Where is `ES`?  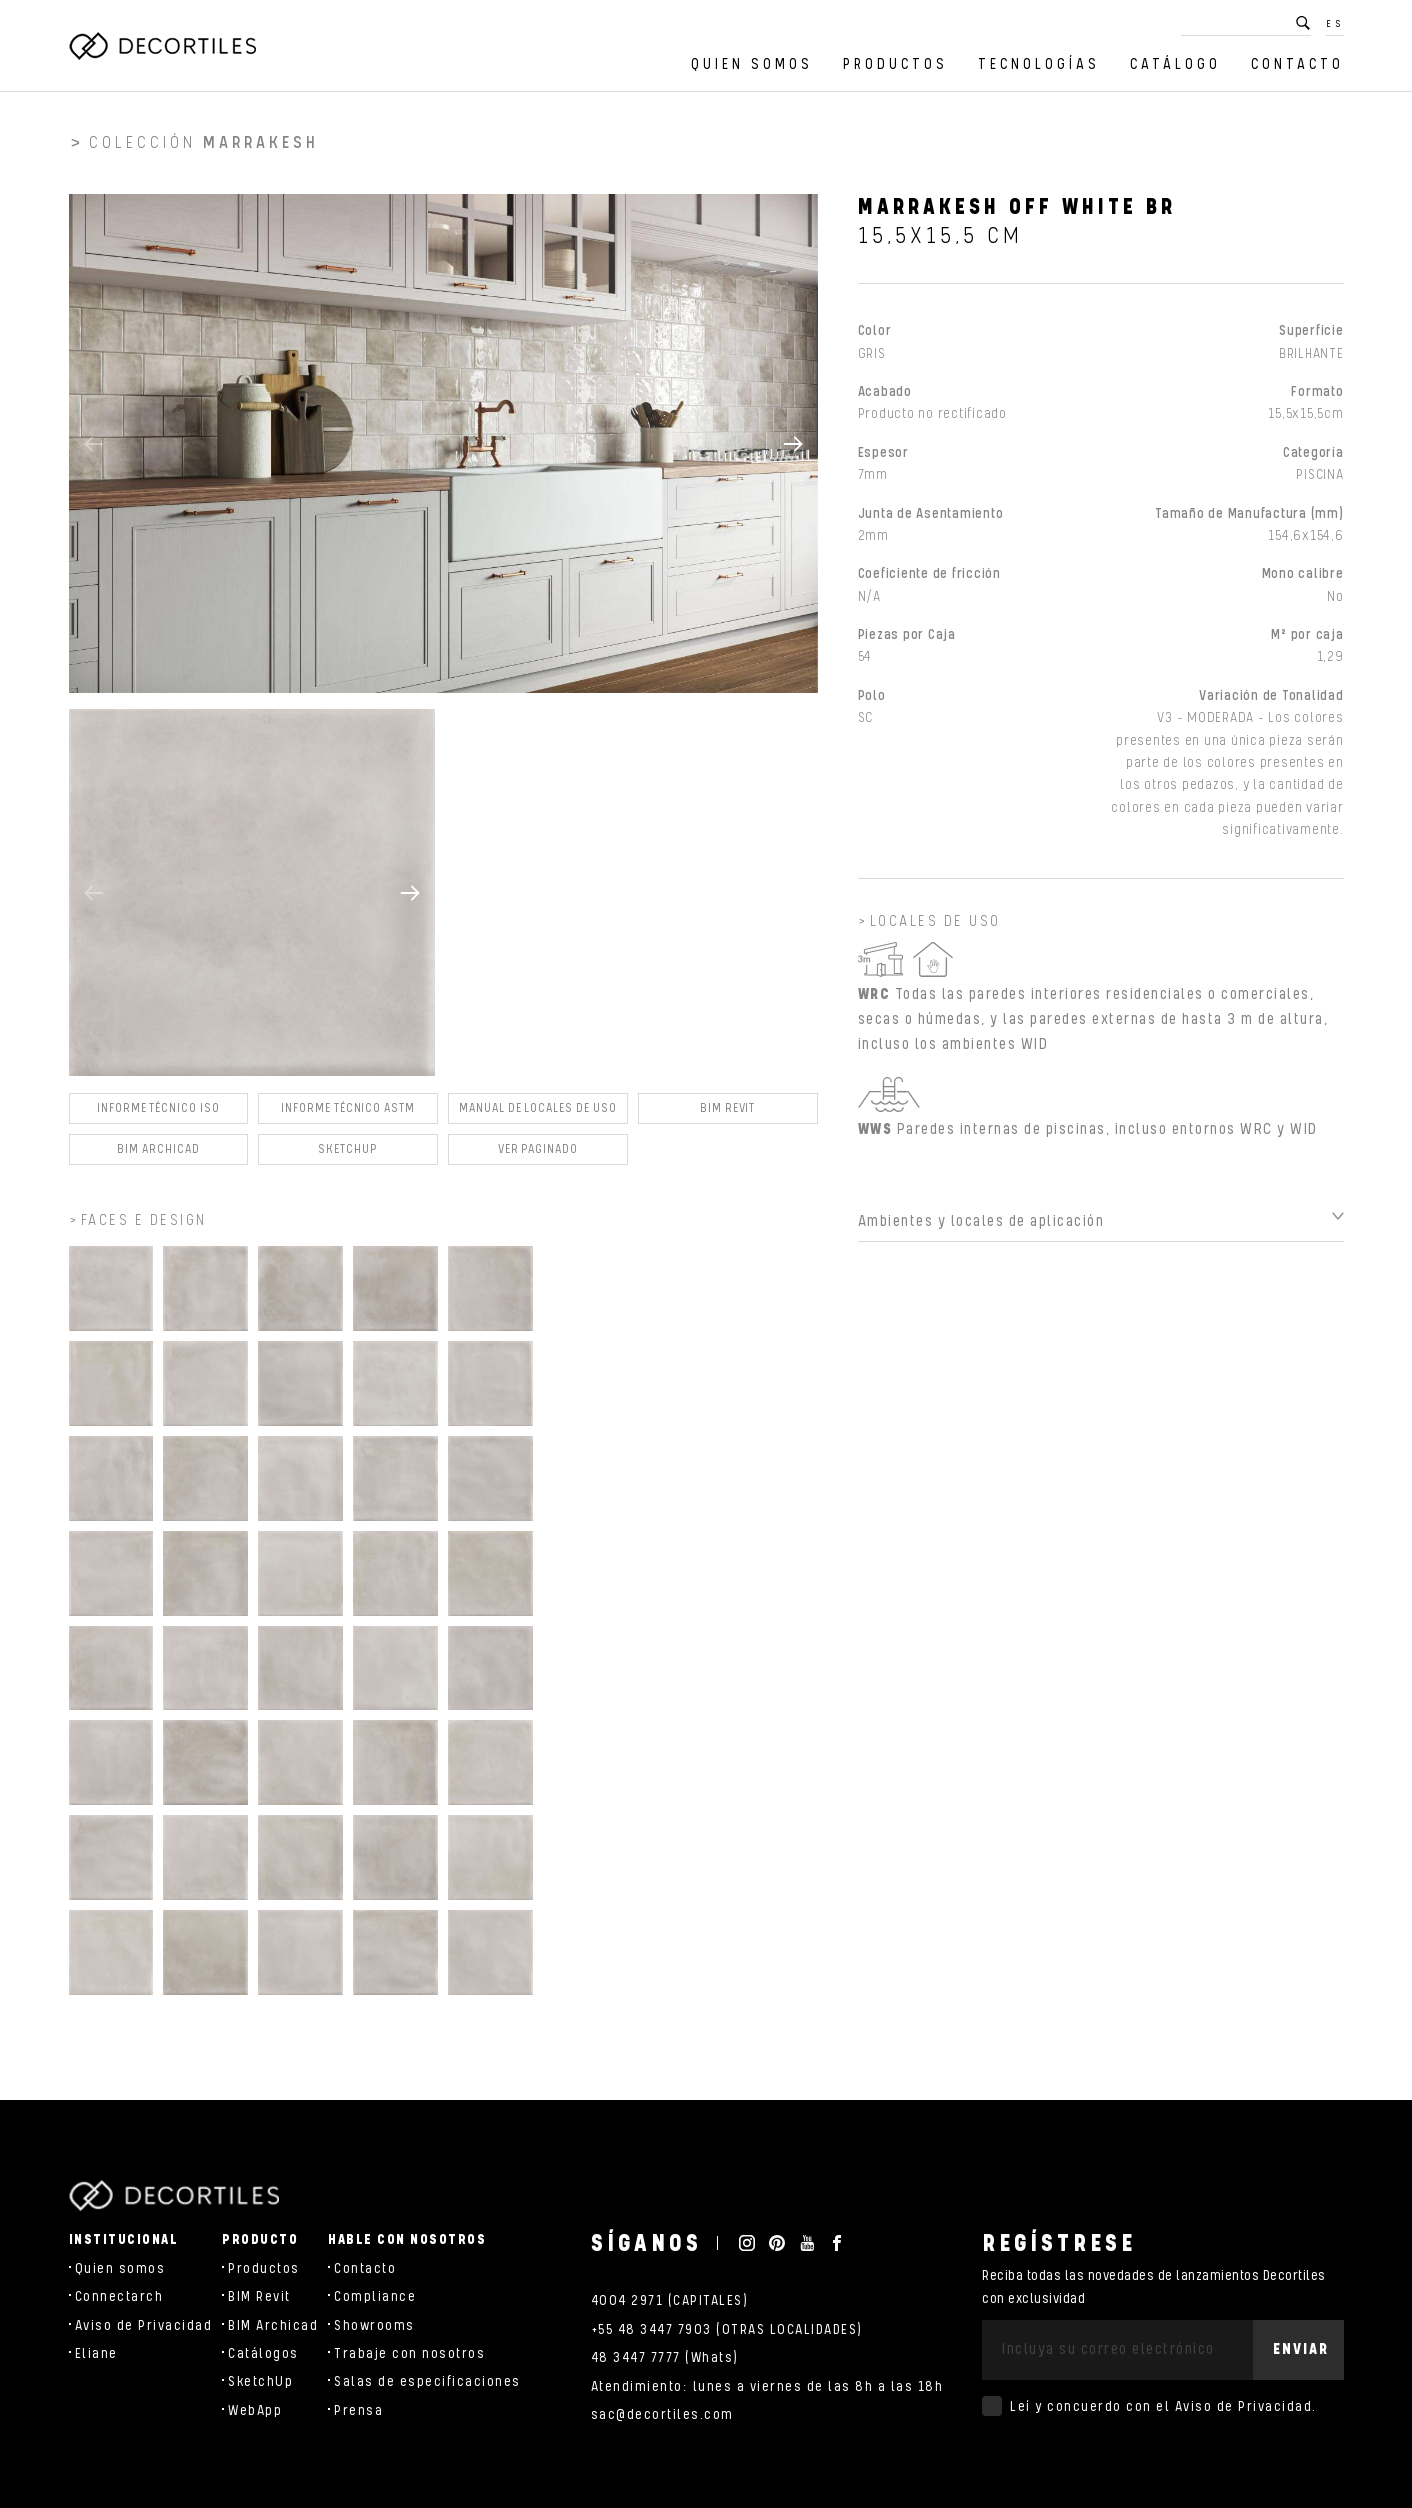
ES is located at coordinates (1335, 24).